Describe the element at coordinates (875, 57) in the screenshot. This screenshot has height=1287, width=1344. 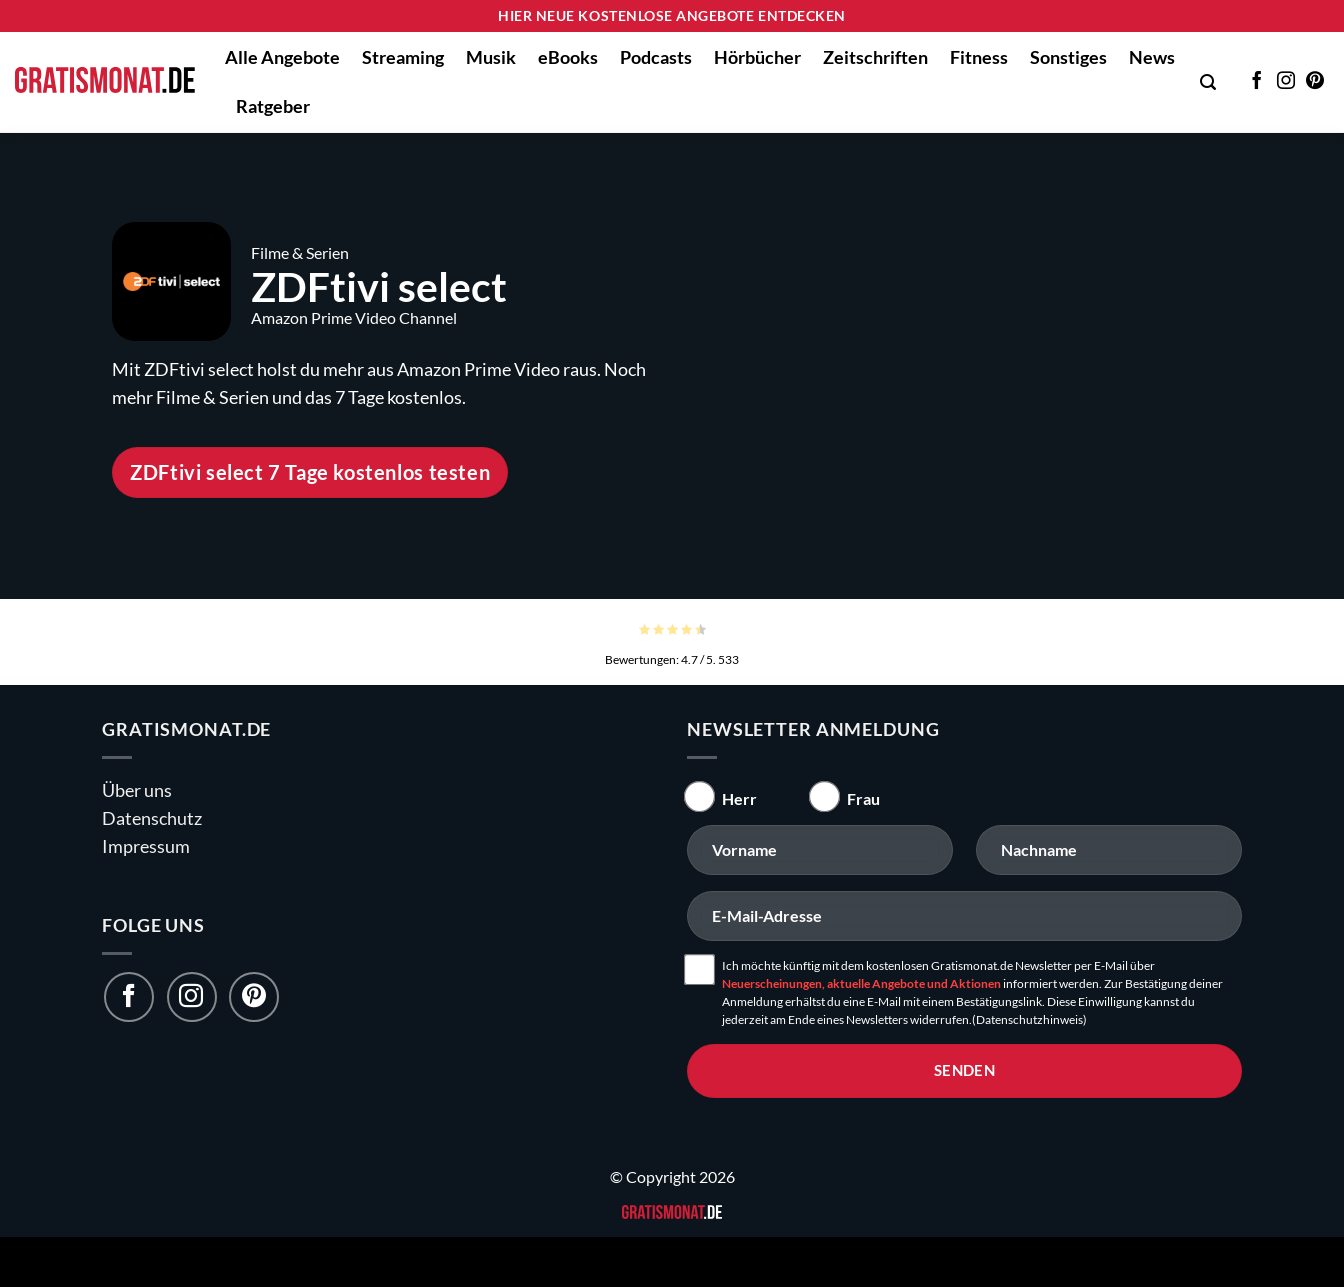
I see `Zeitschriften` at that location.